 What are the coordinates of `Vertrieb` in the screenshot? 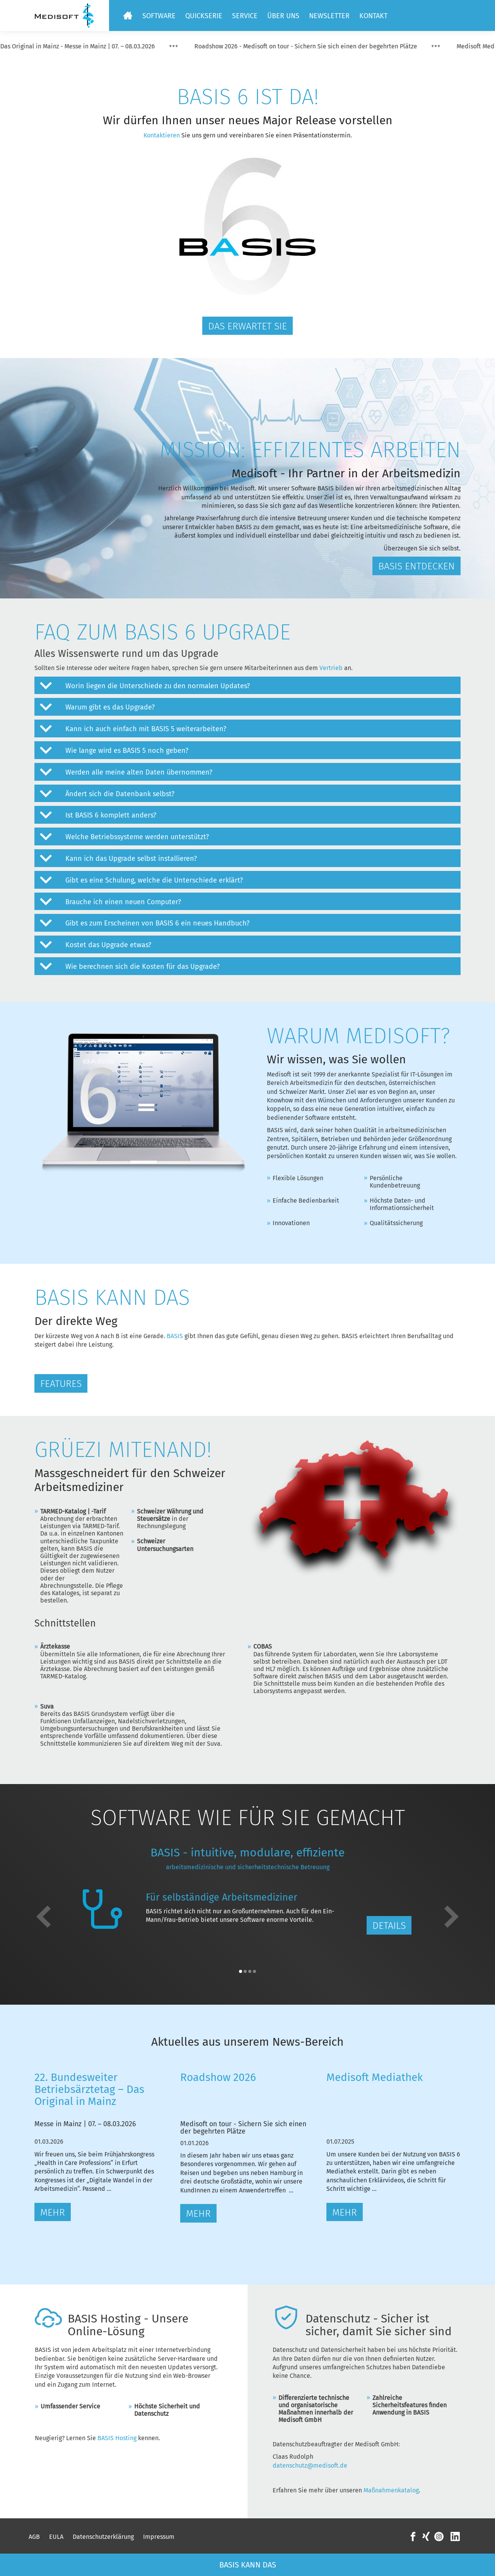 It's located at (331, 668).